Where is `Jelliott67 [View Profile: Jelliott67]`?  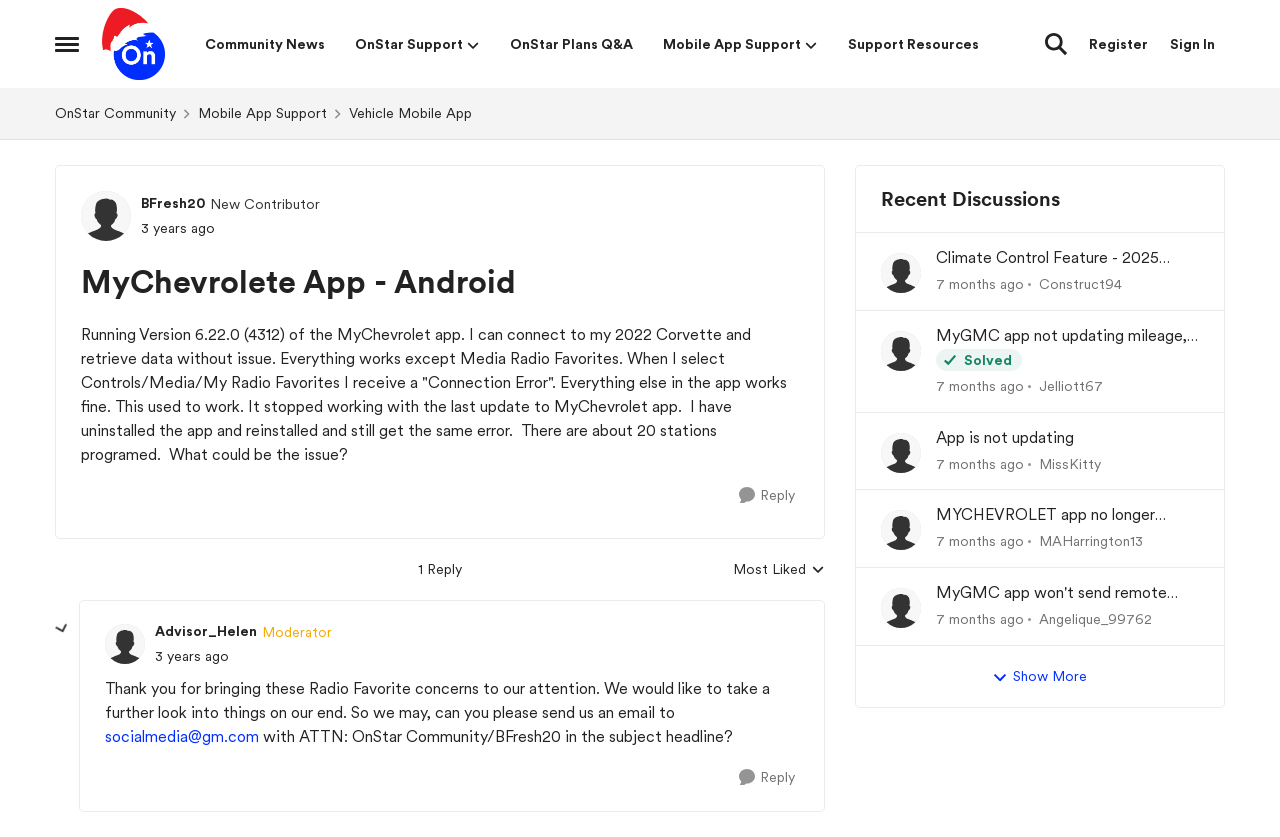 Jelliott67 [View Profile: Jelliott67] is located at coordinates (1071, 386).